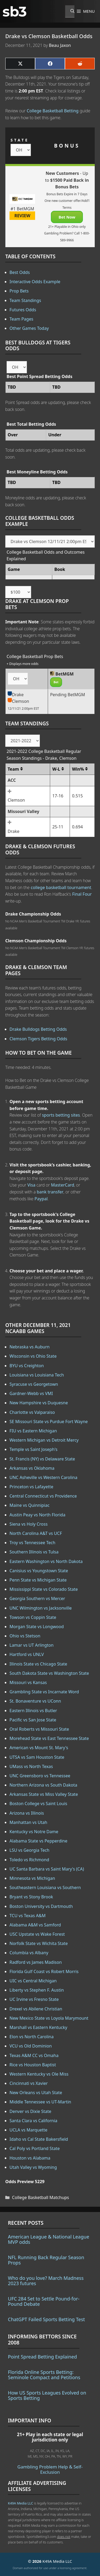 The image size is (100, 2576). I want to click on Norfolk State vs Wichita State, so click(38, 1943).